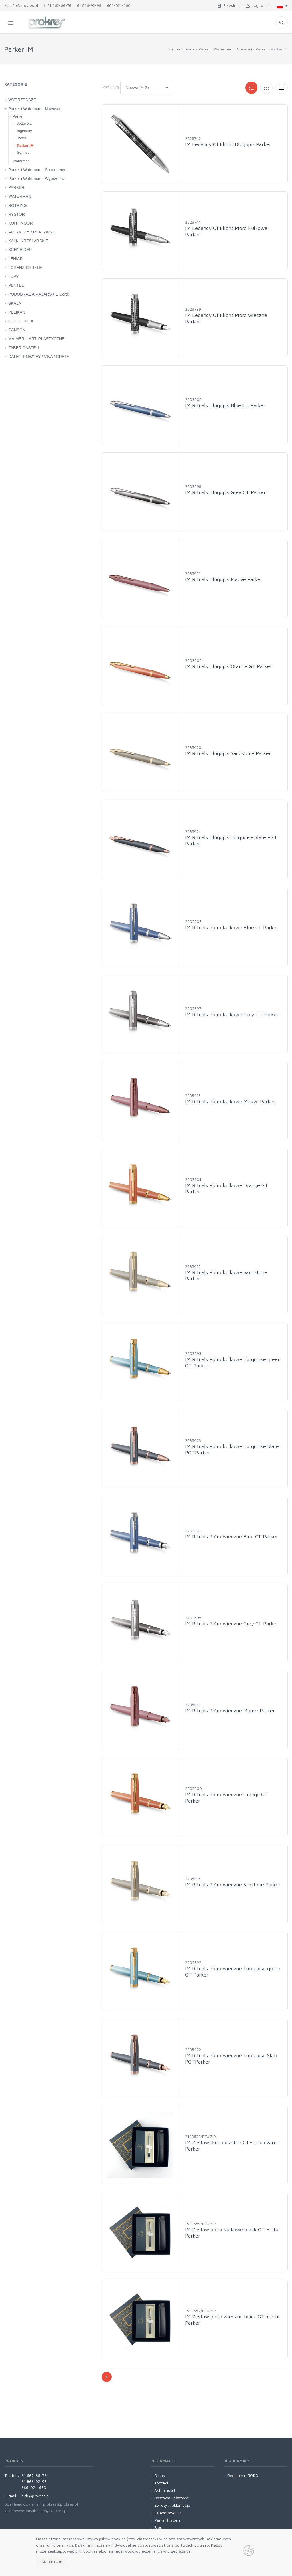 Image resolution: width=292 pixels, height=2576 pixels. What do you see at coordinates (16, 330) in the screenshot?
I see `CANSON` at bounding box center [16, 330].